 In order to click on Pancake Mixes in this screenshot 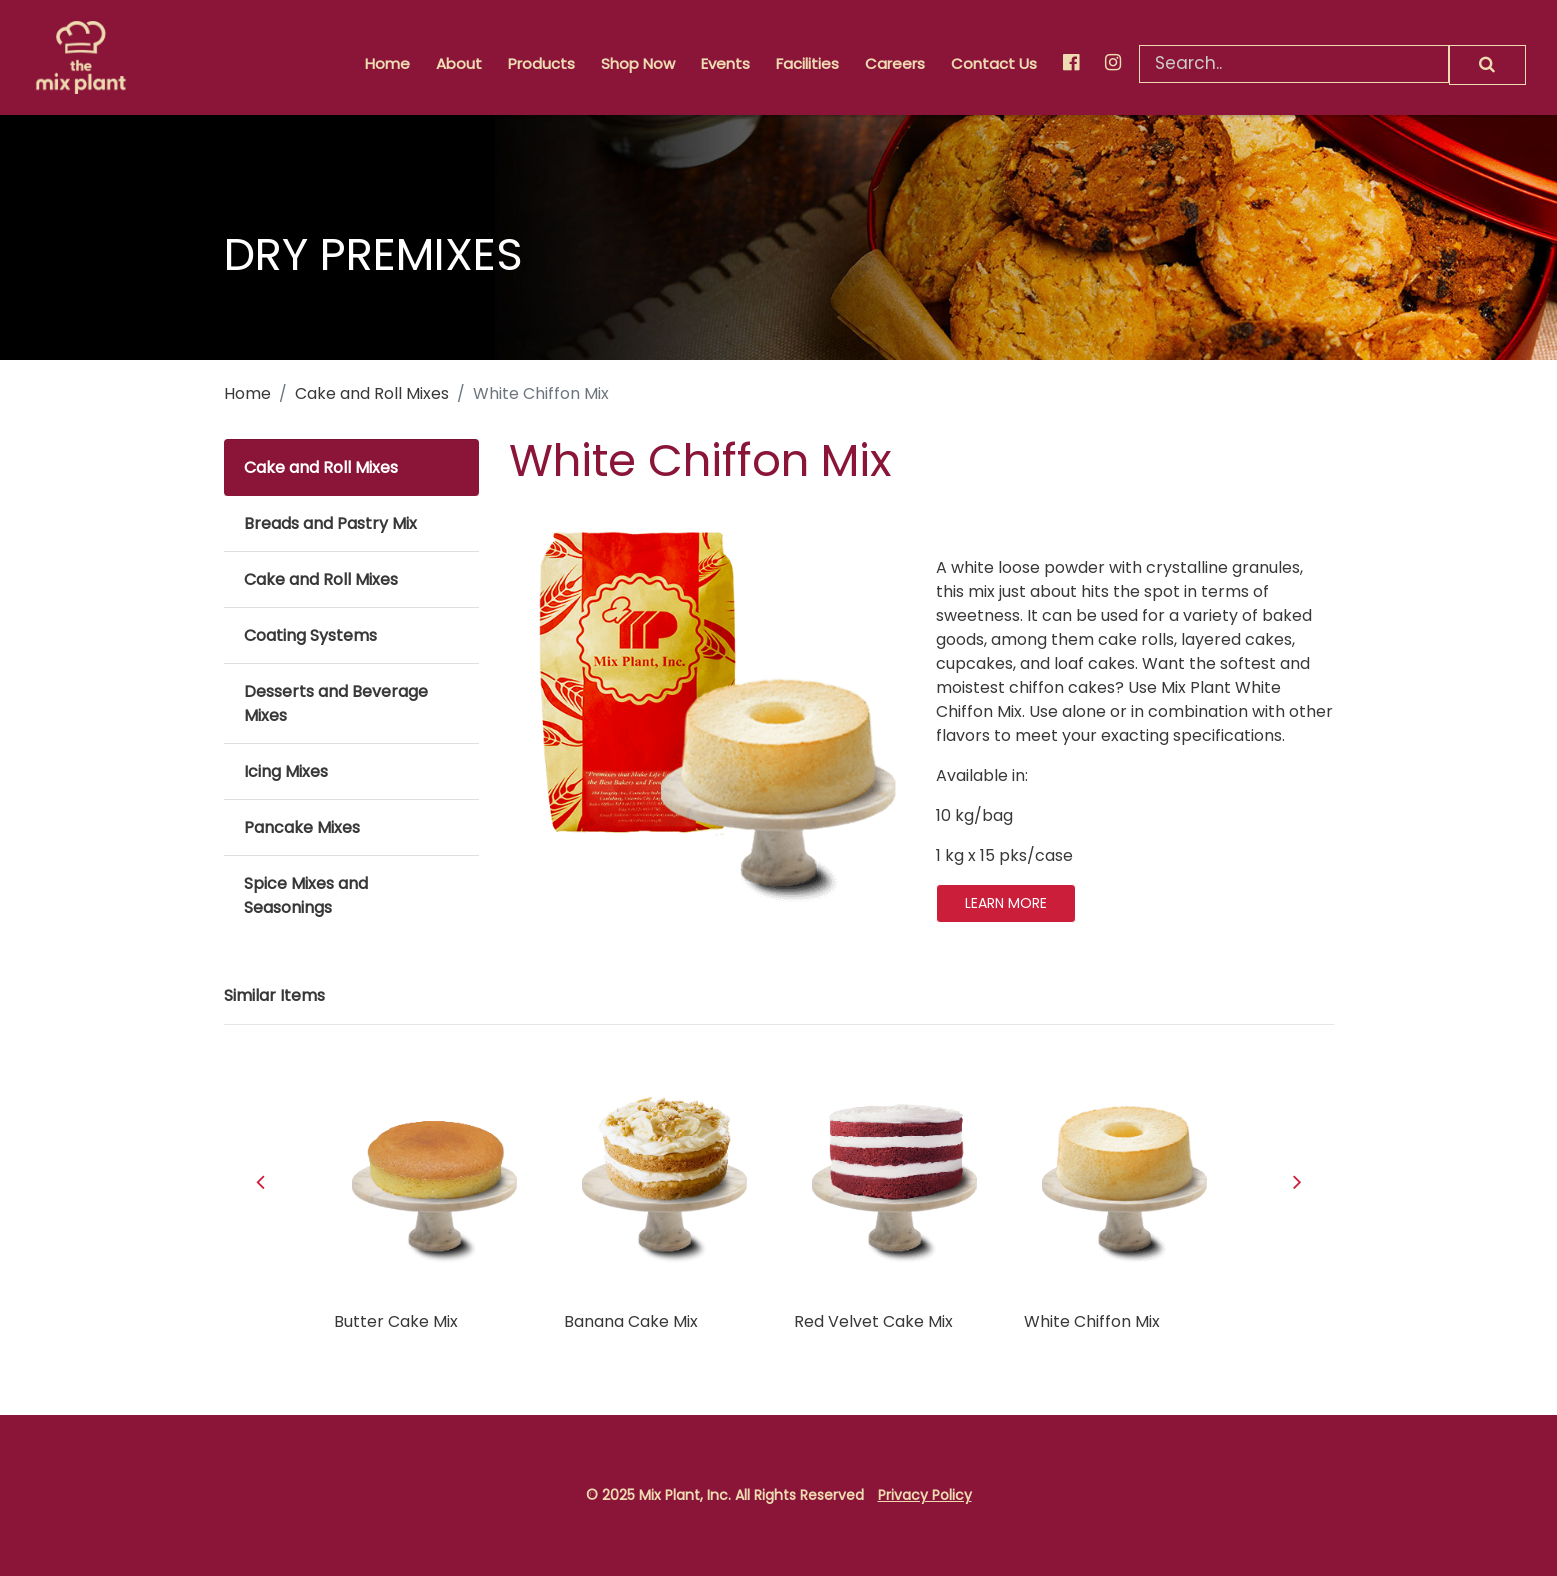, I will do `click(302, 827)`.